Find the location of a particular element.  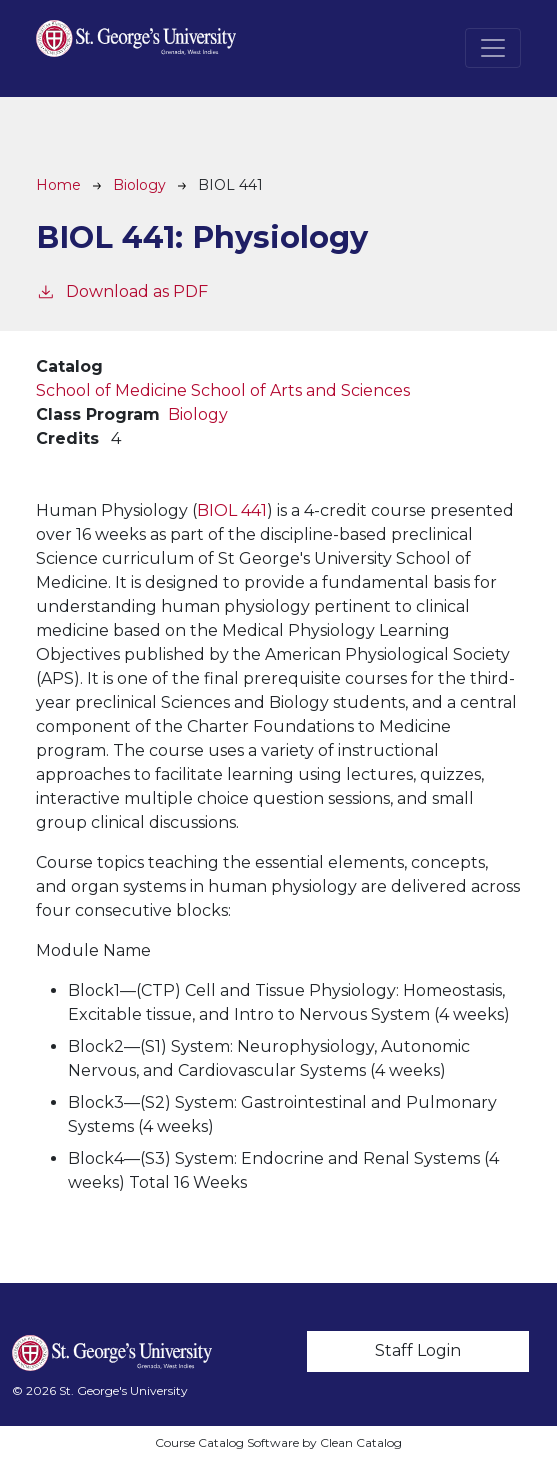

Biology is located at coordinates (139, 185).